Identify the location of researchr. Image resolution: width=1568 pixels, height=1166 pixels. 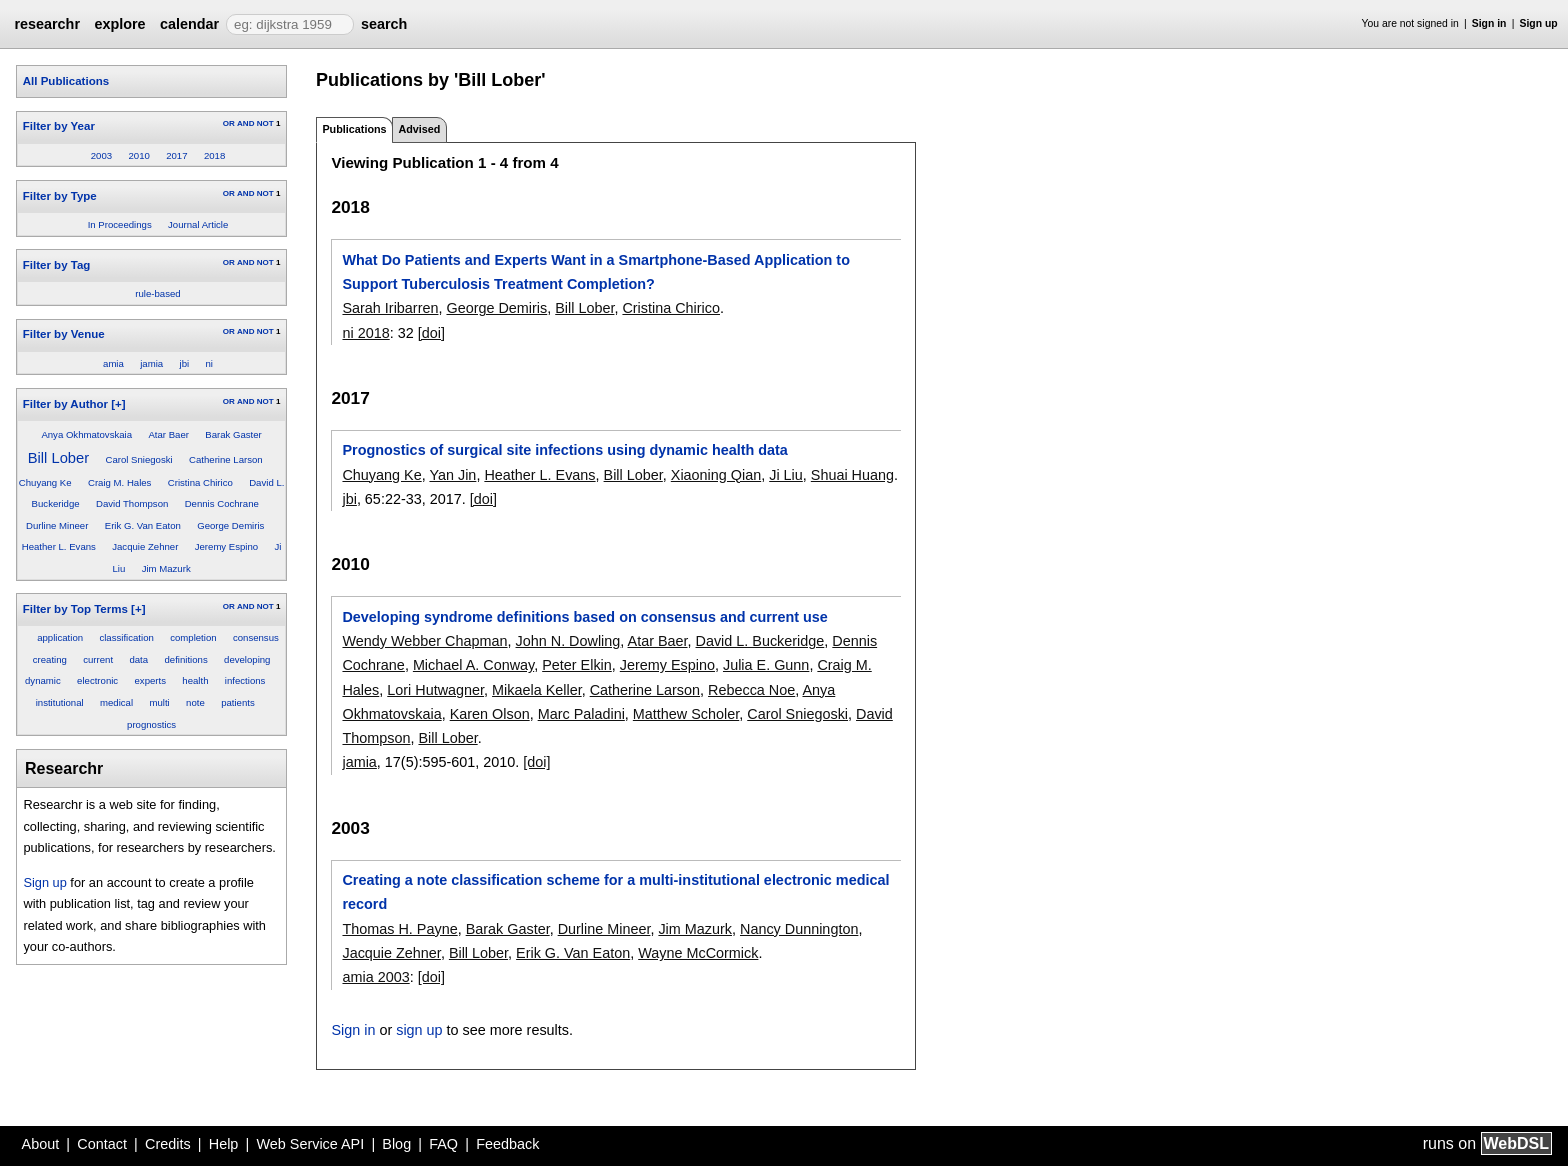
(47, 24).